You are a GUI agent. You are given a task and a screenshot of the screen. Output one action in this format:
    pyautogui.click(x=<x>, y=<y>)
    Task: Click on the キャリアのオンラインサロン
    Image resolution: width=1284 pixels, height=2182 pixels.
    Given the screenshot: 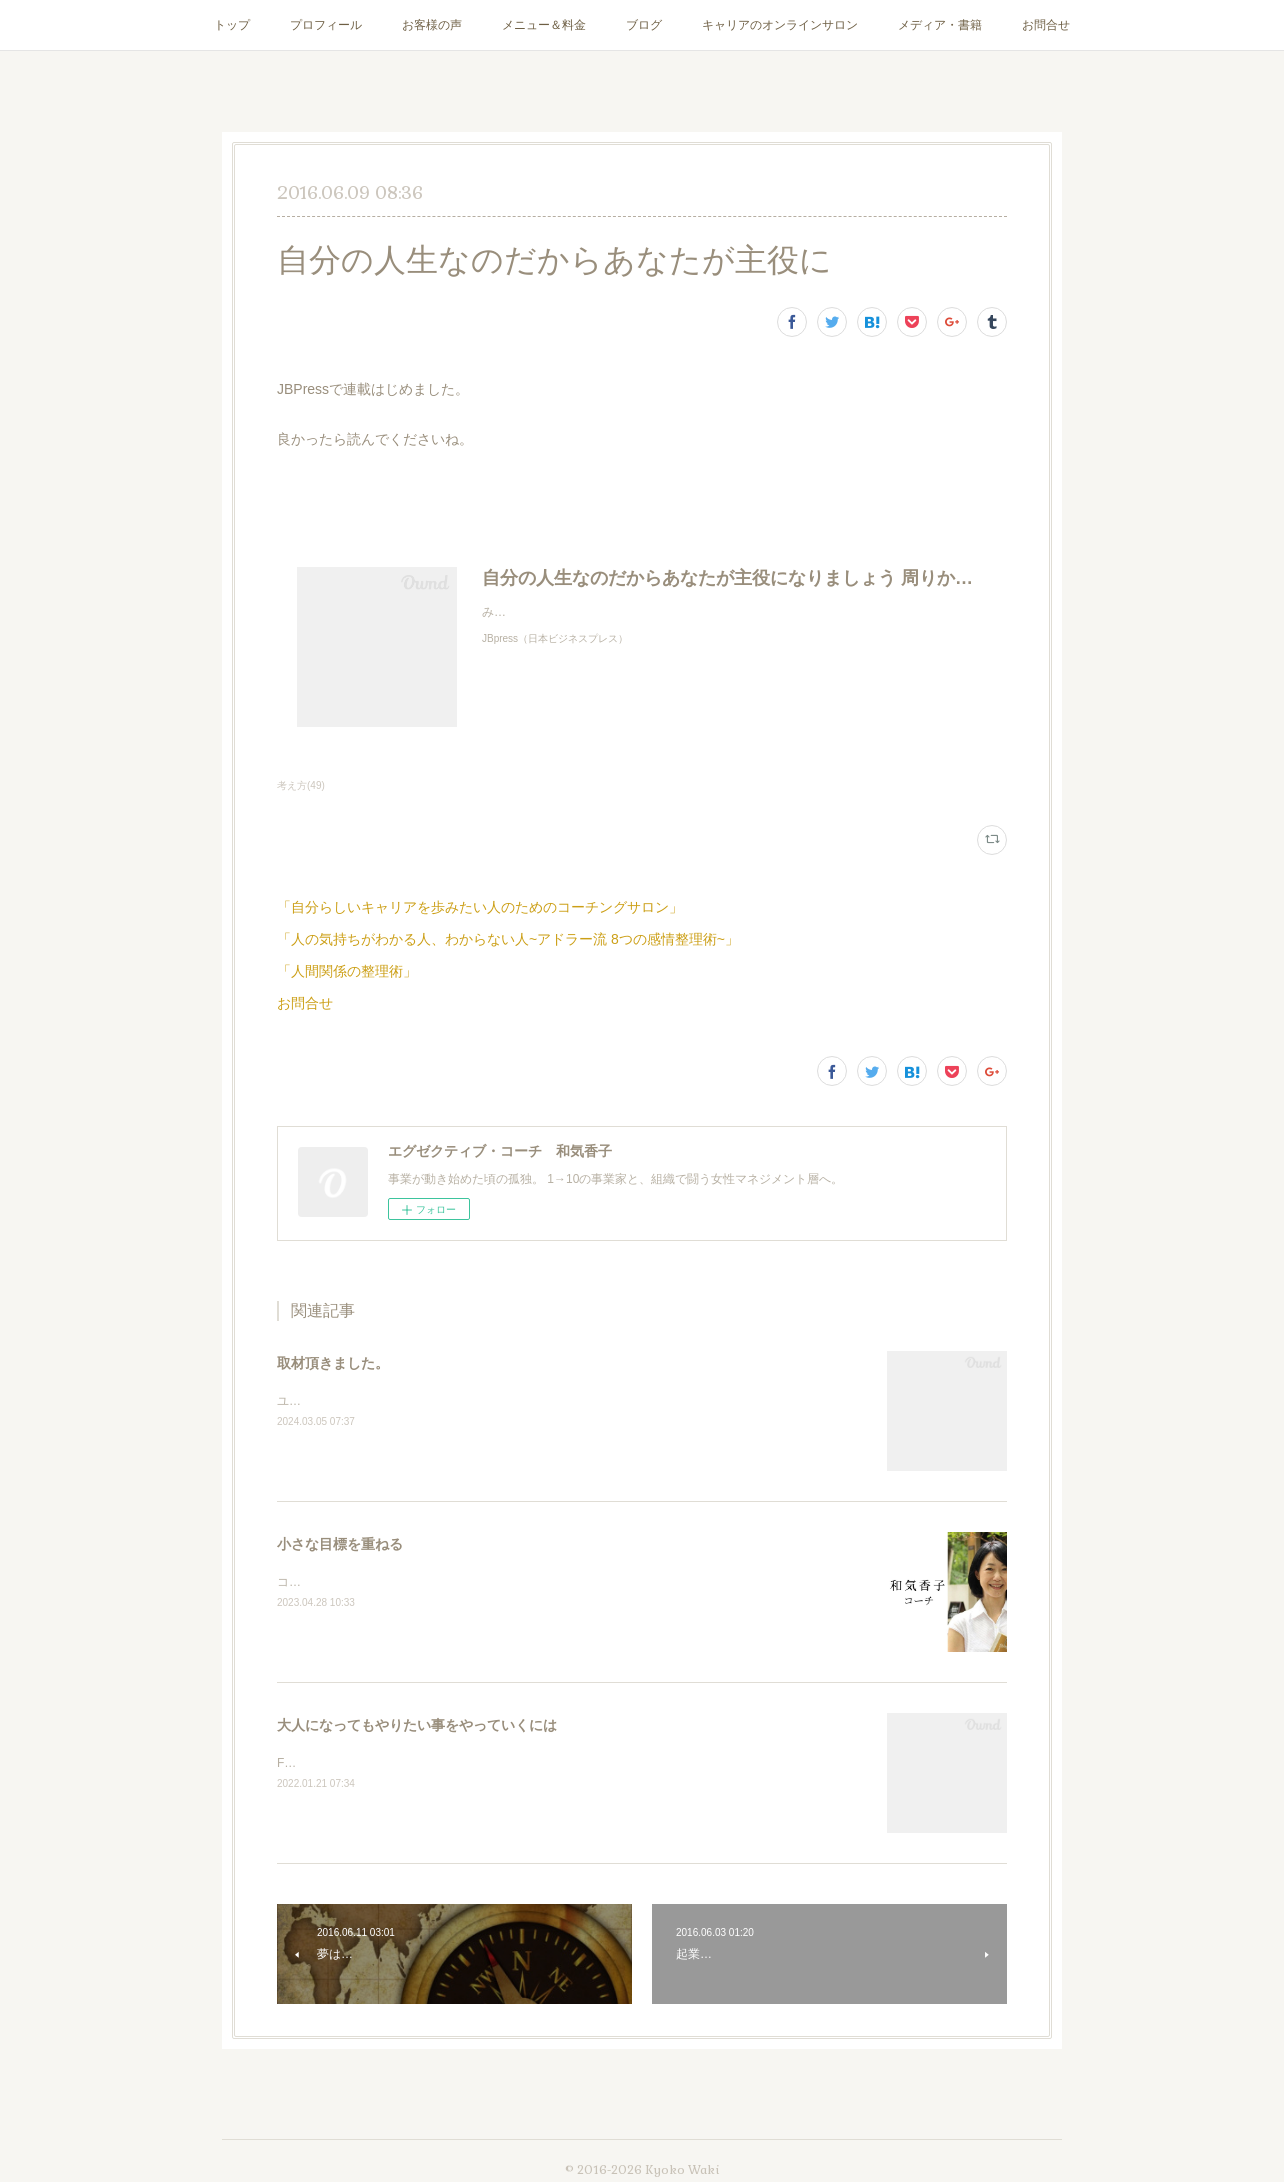 What is the action you would take?
    pyautogui.click(x=780, y=25)
    